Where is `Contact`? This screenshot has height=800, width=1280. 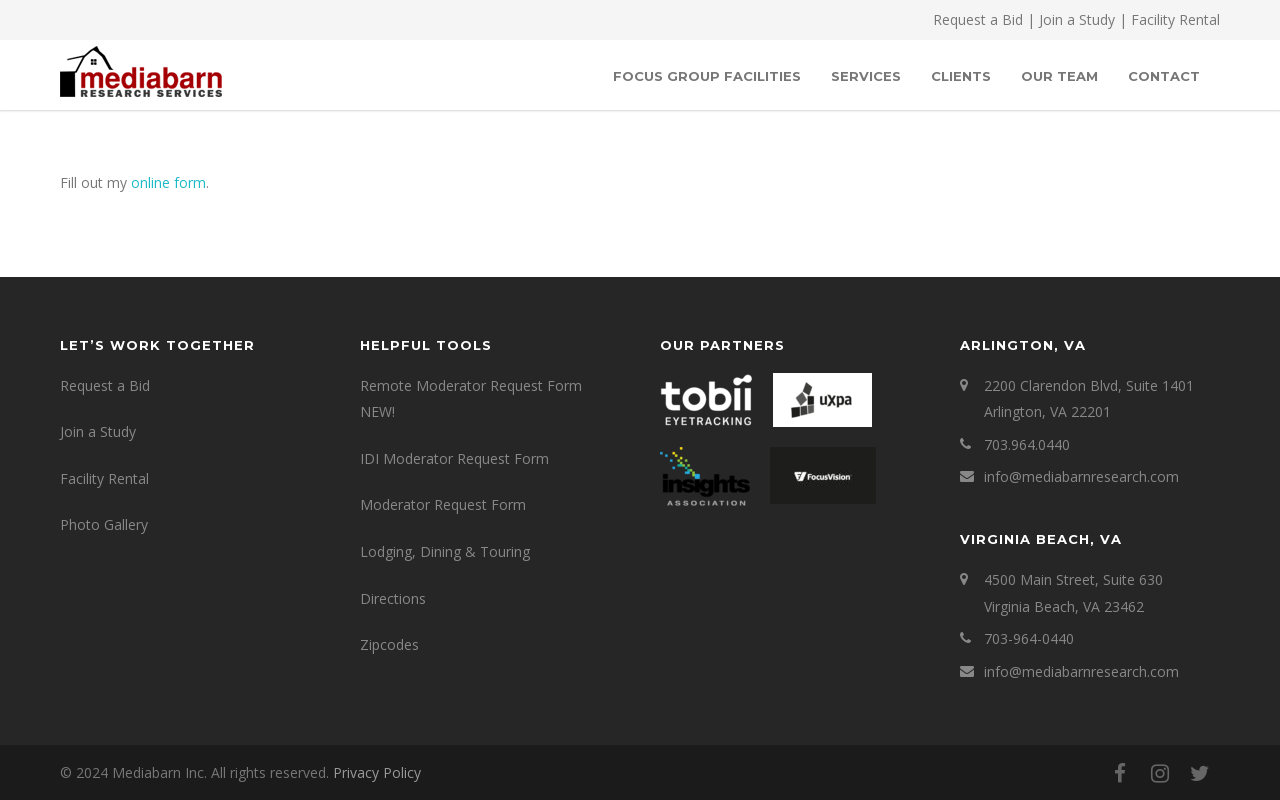 Contact is located at coordinates (1164, 76).